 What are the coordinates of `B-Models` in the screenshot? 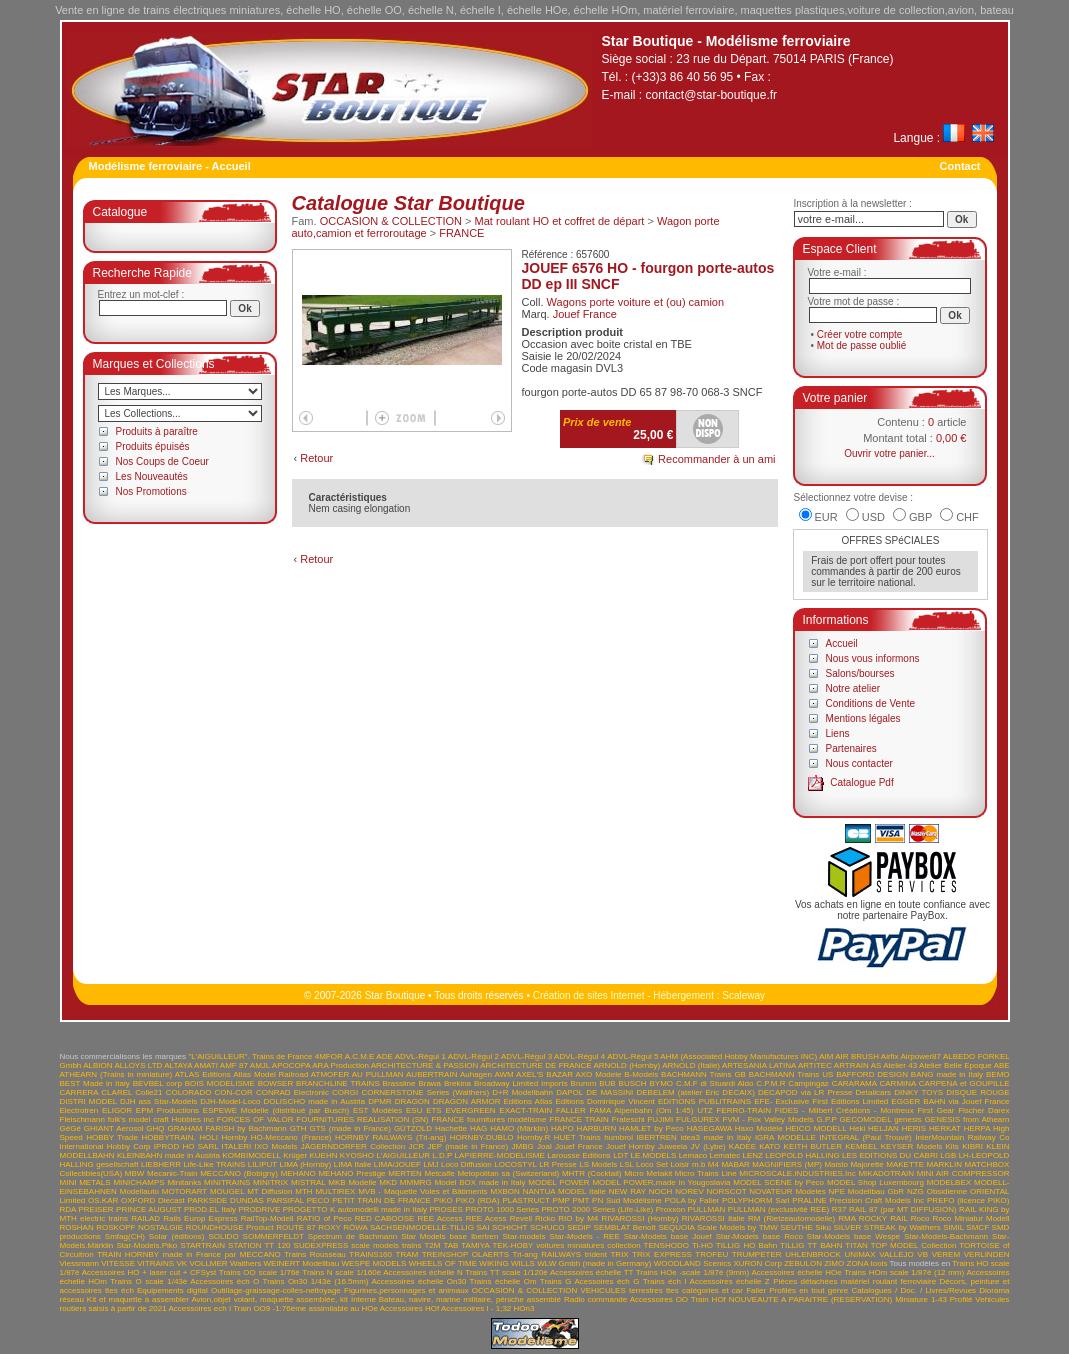 It's located at (641, 1074).